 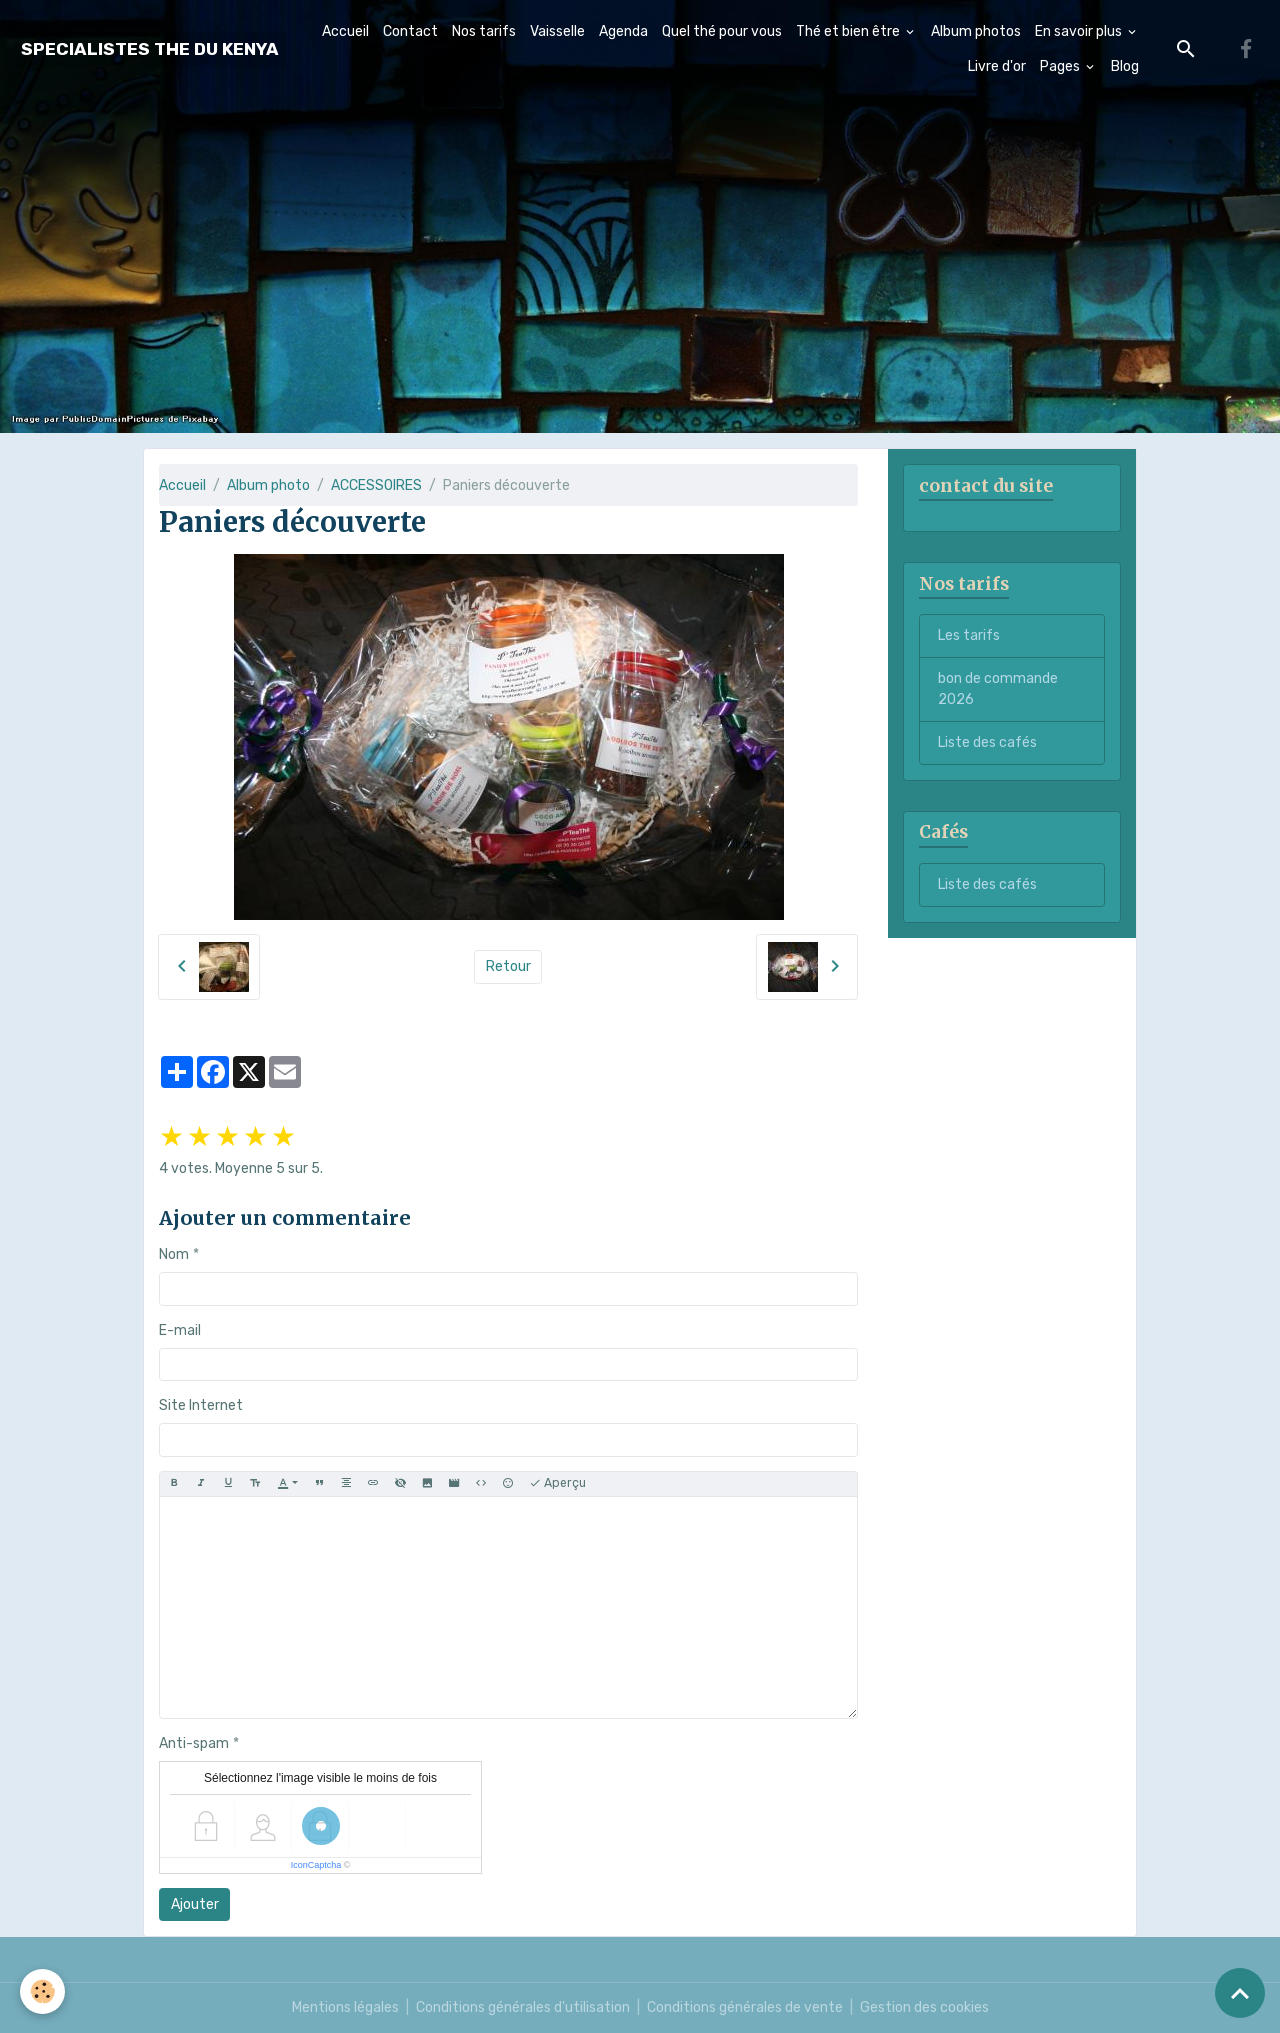 I want to click on Contact, so click(x=410, y=31).